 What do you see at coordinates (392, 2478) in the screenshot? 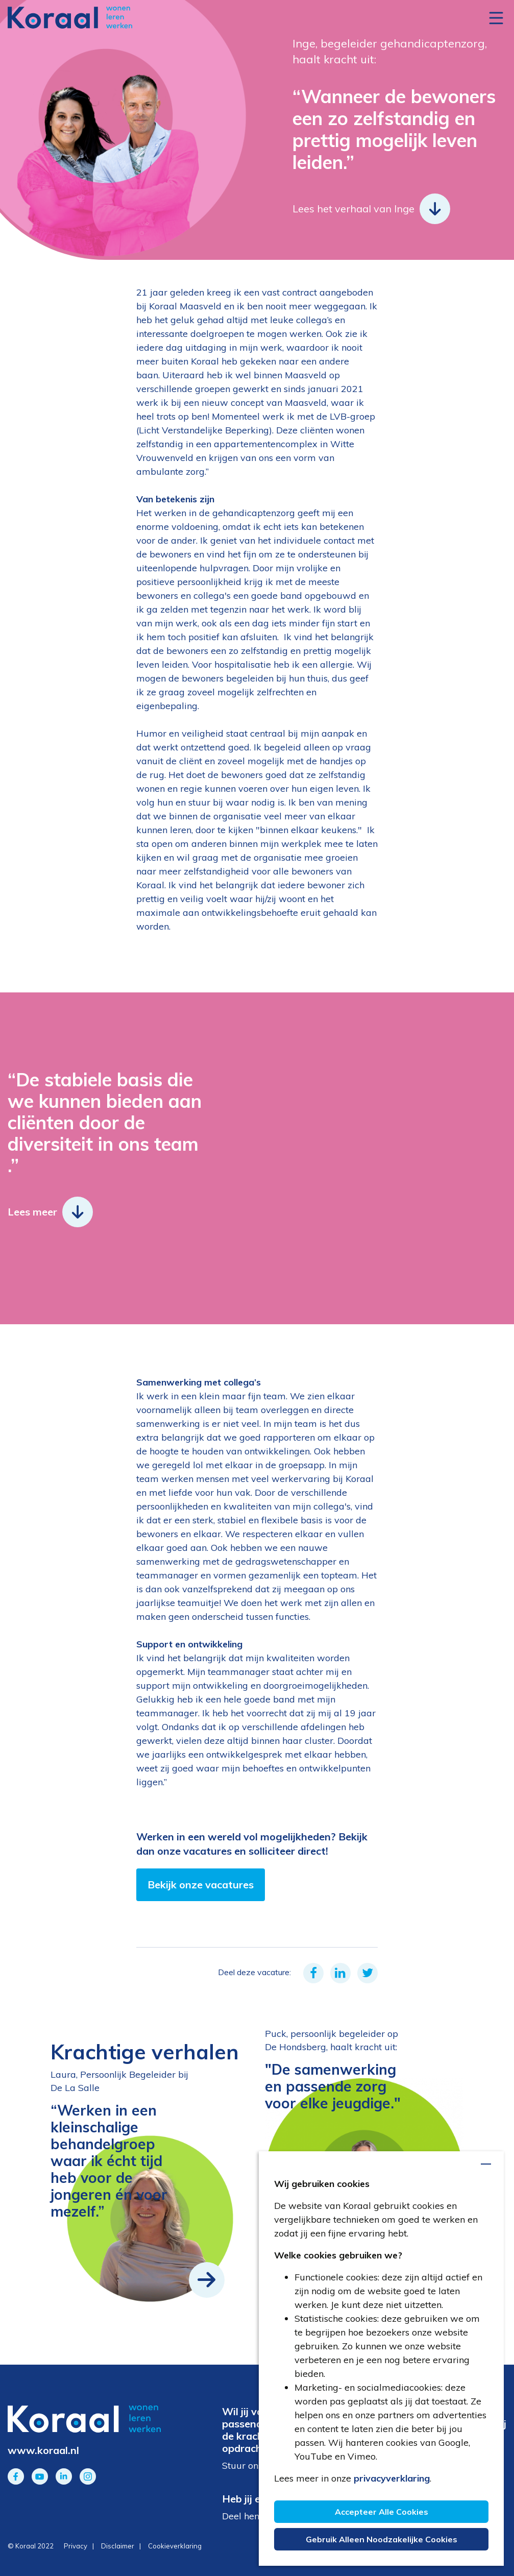
I see `privacyverklaring` at bounding box center [392, 2478].